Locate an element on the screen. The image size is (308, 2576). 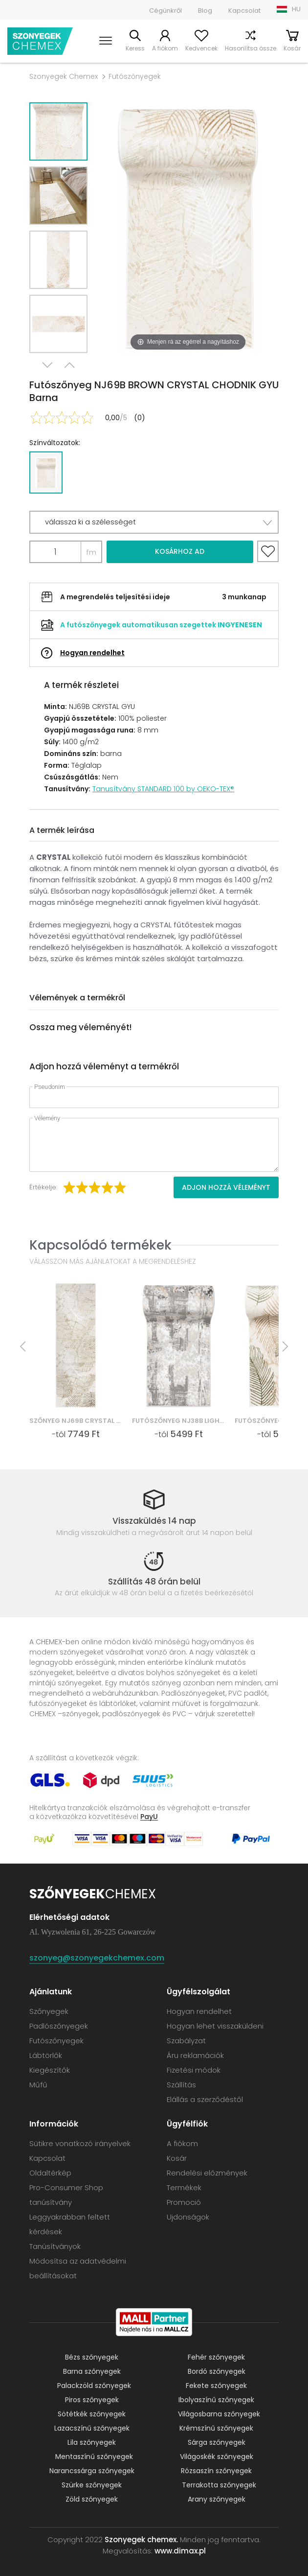
Kapcsolat is located at coordinates (244, 10).